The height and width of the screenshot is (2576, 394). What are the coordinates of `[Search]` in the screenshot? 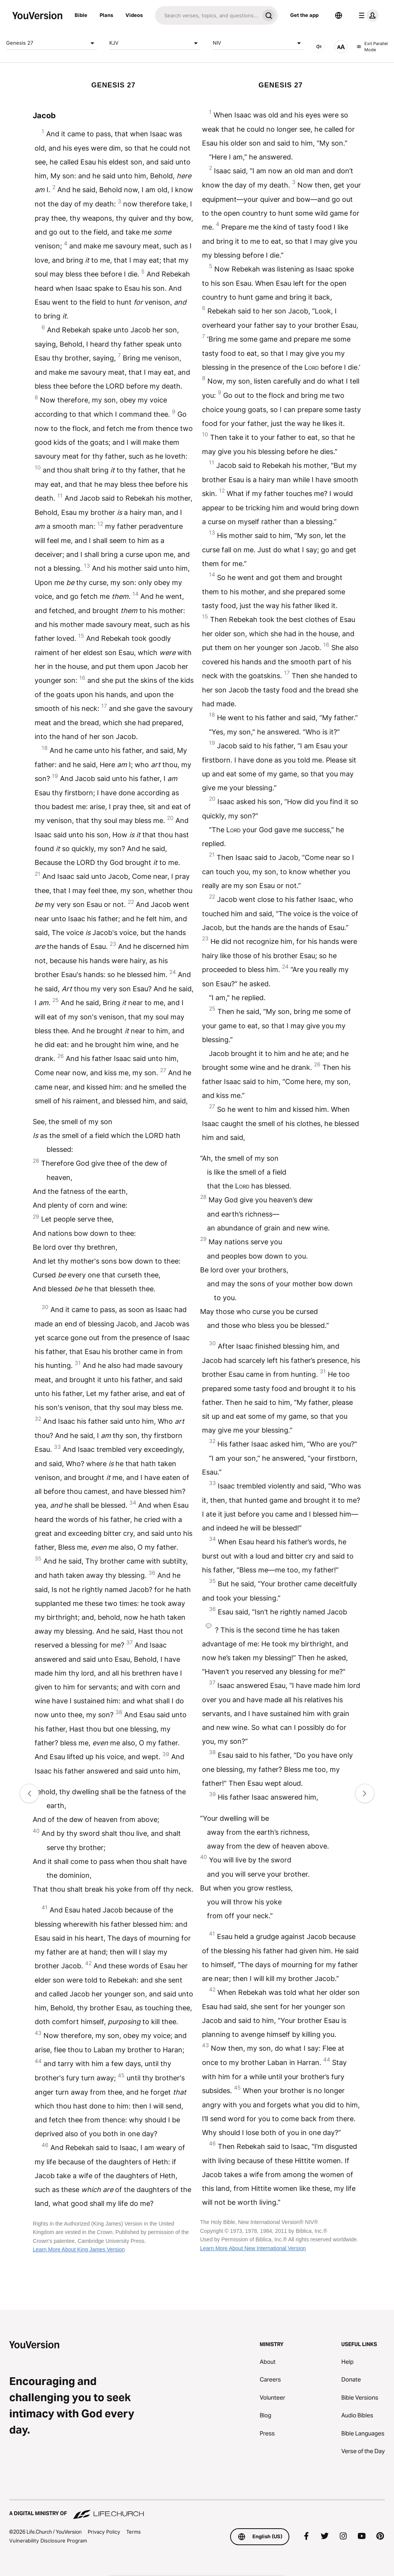 It's located at (207, 15).